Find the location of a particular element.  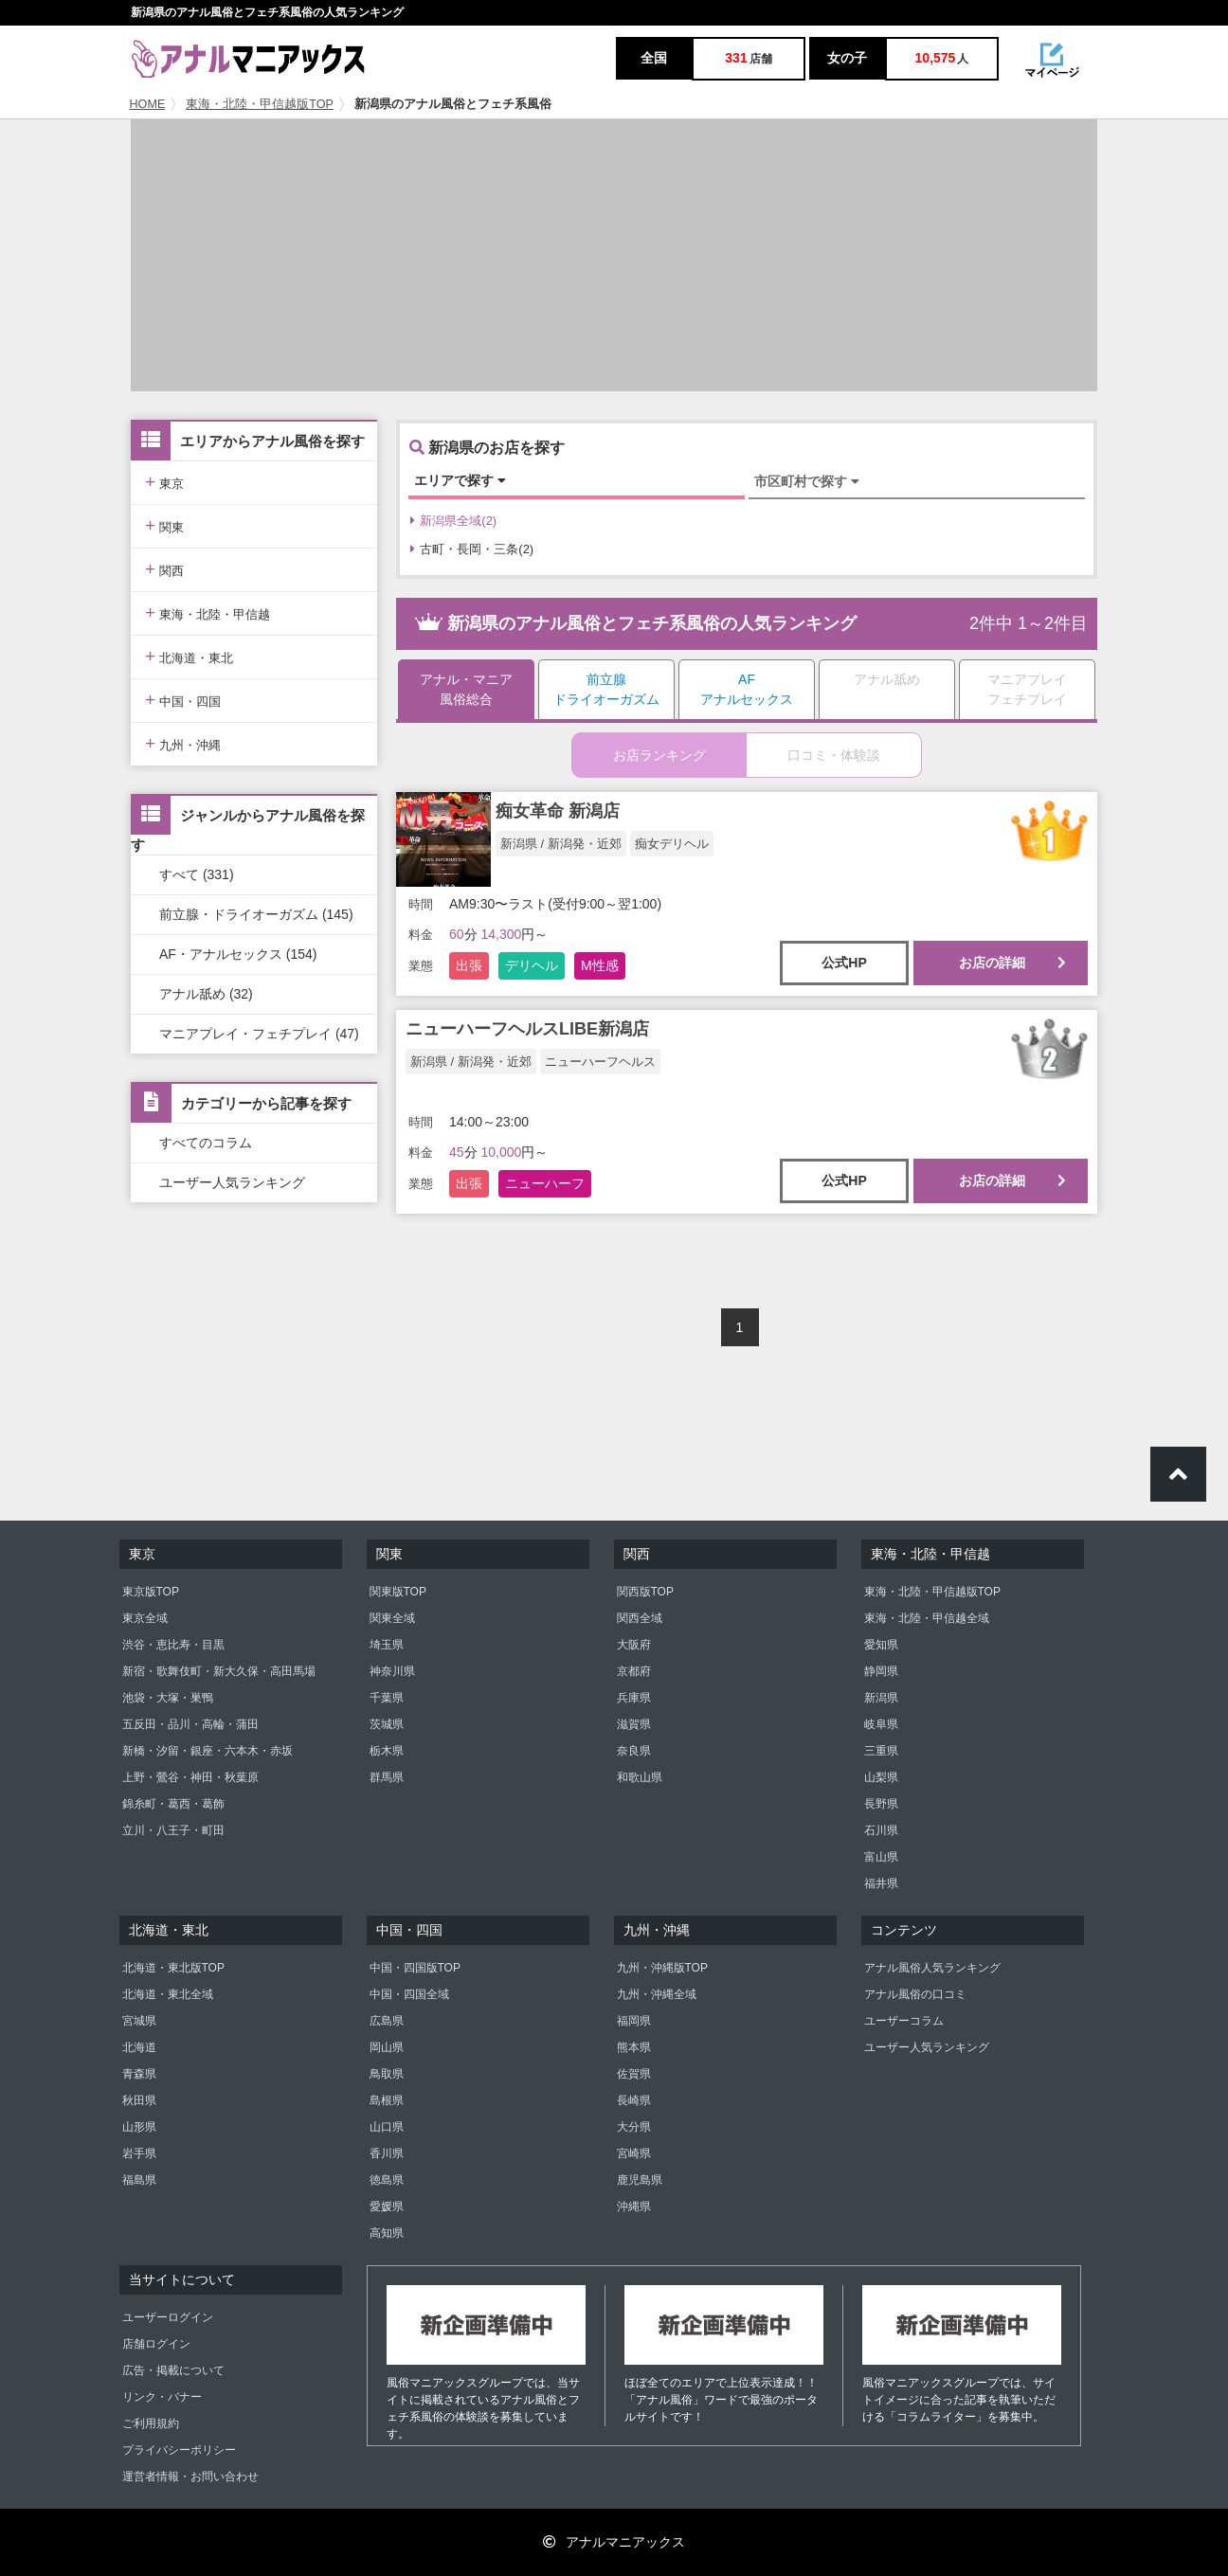

マニアプレイ・フェチプレイ (47) is located at coordinates (259, 1033).